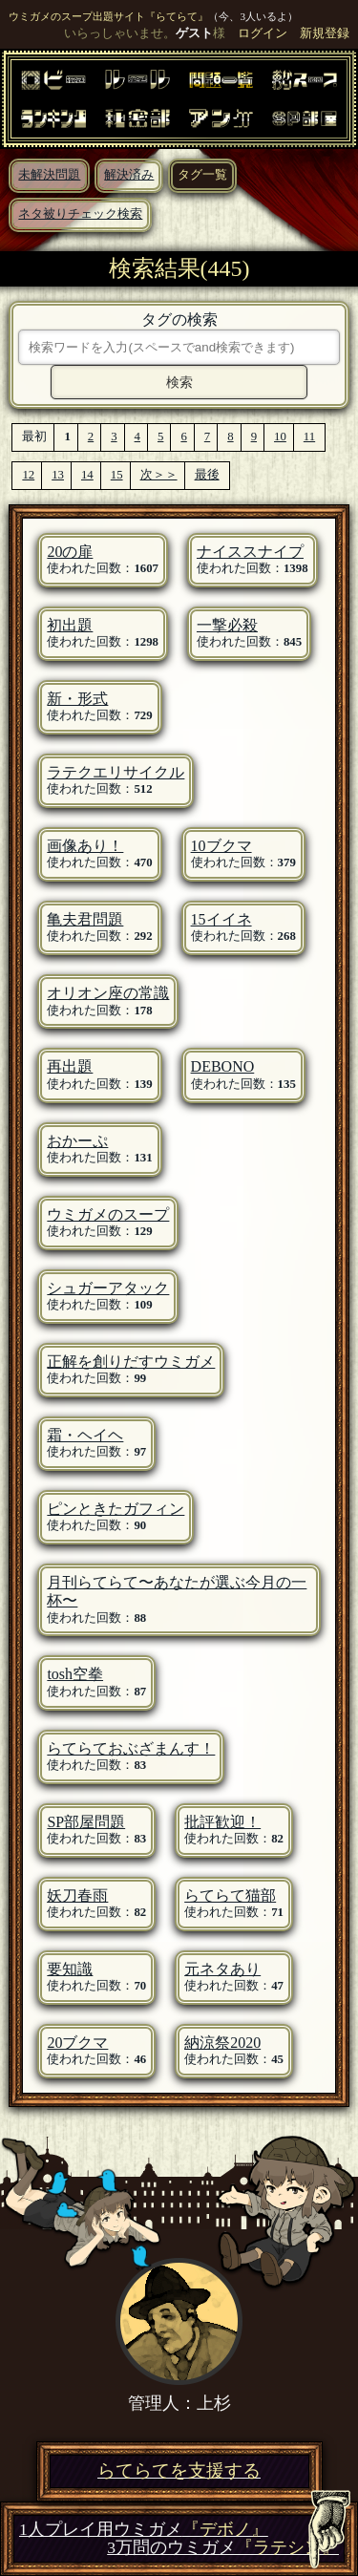  I want to click on ピンときたガフィン, so click(115, 1509).